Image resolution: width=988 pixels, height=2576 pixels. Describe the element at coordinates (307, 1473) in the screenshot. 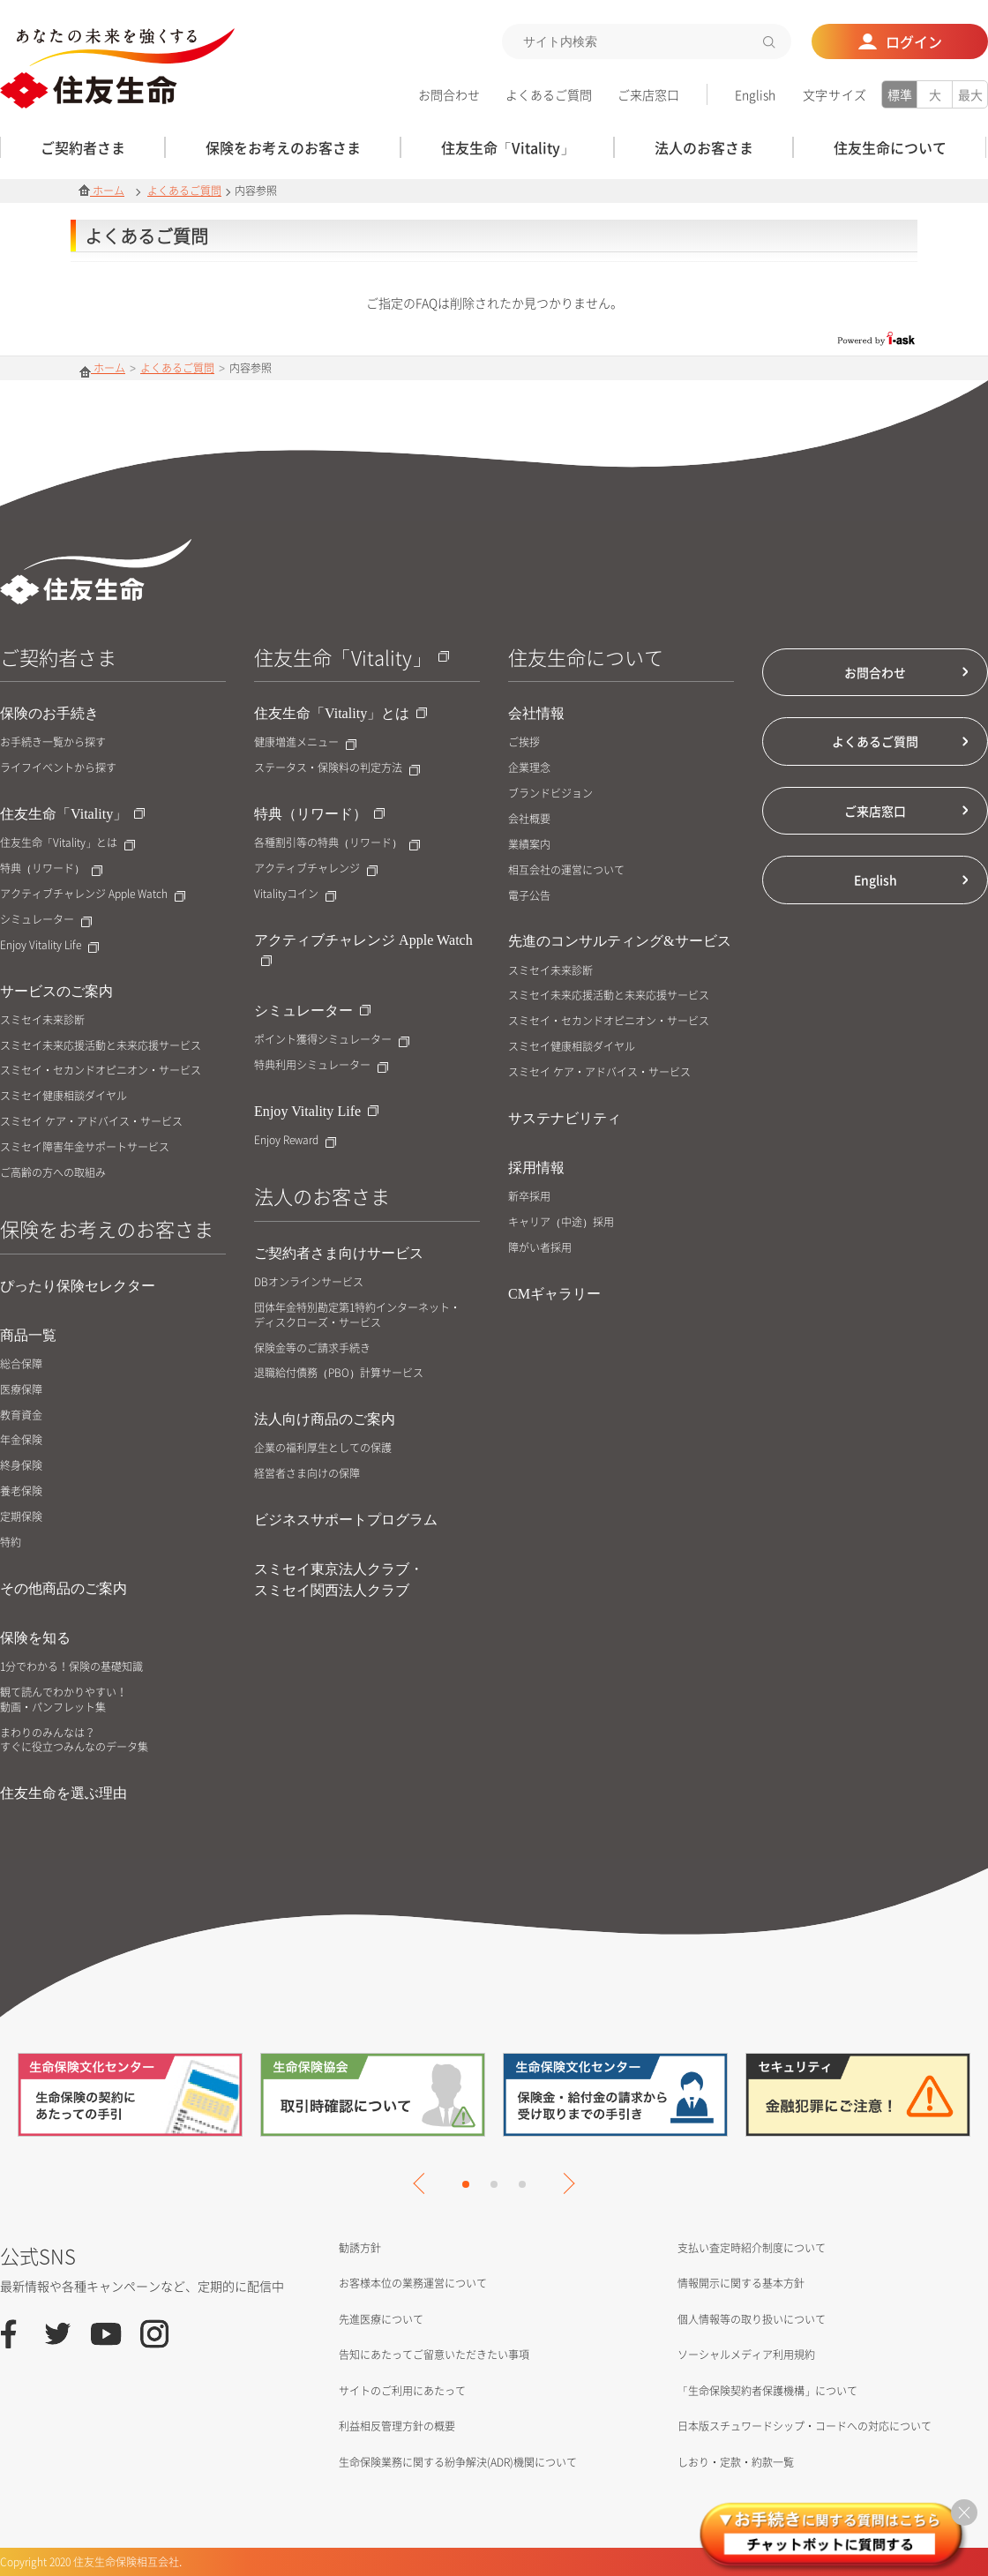

I see `経営者さま向けの保障` at that location.